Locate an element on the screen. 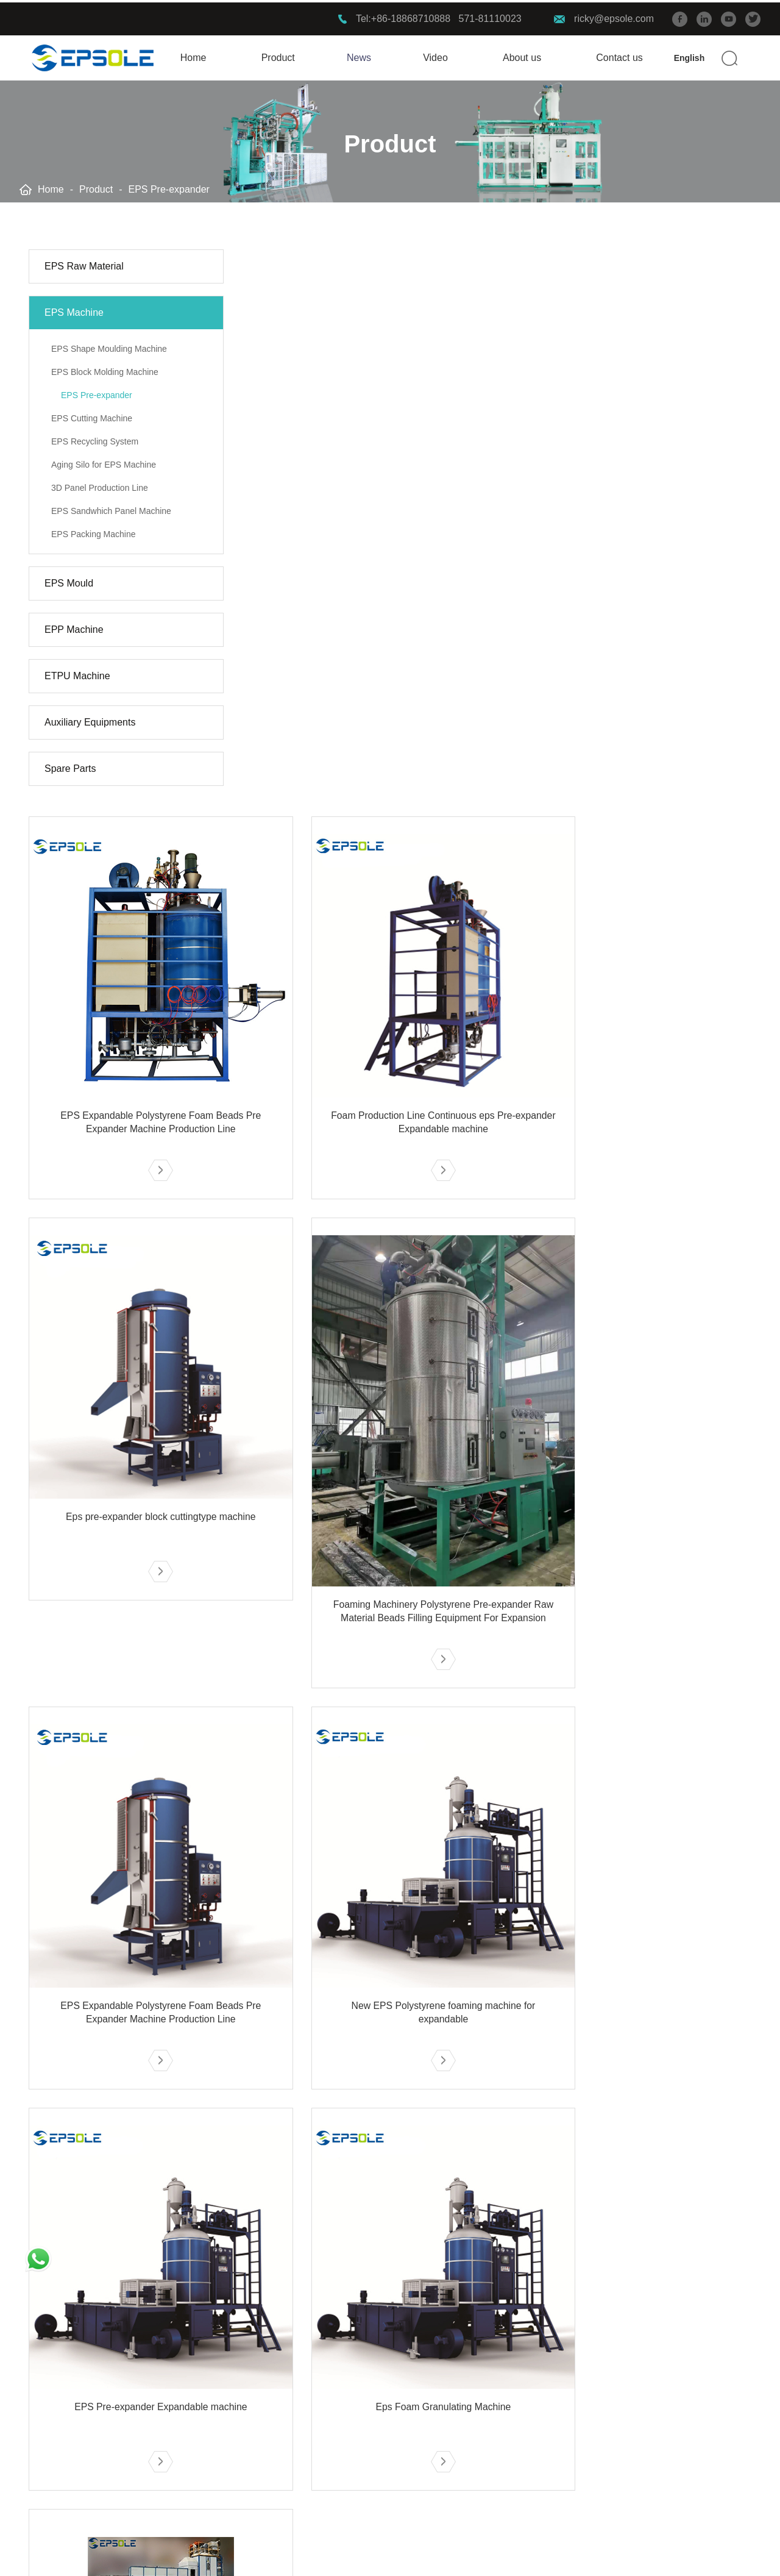 The width and height of the screenshot is (780, 2576). Product is located at coordinates (278, 55).